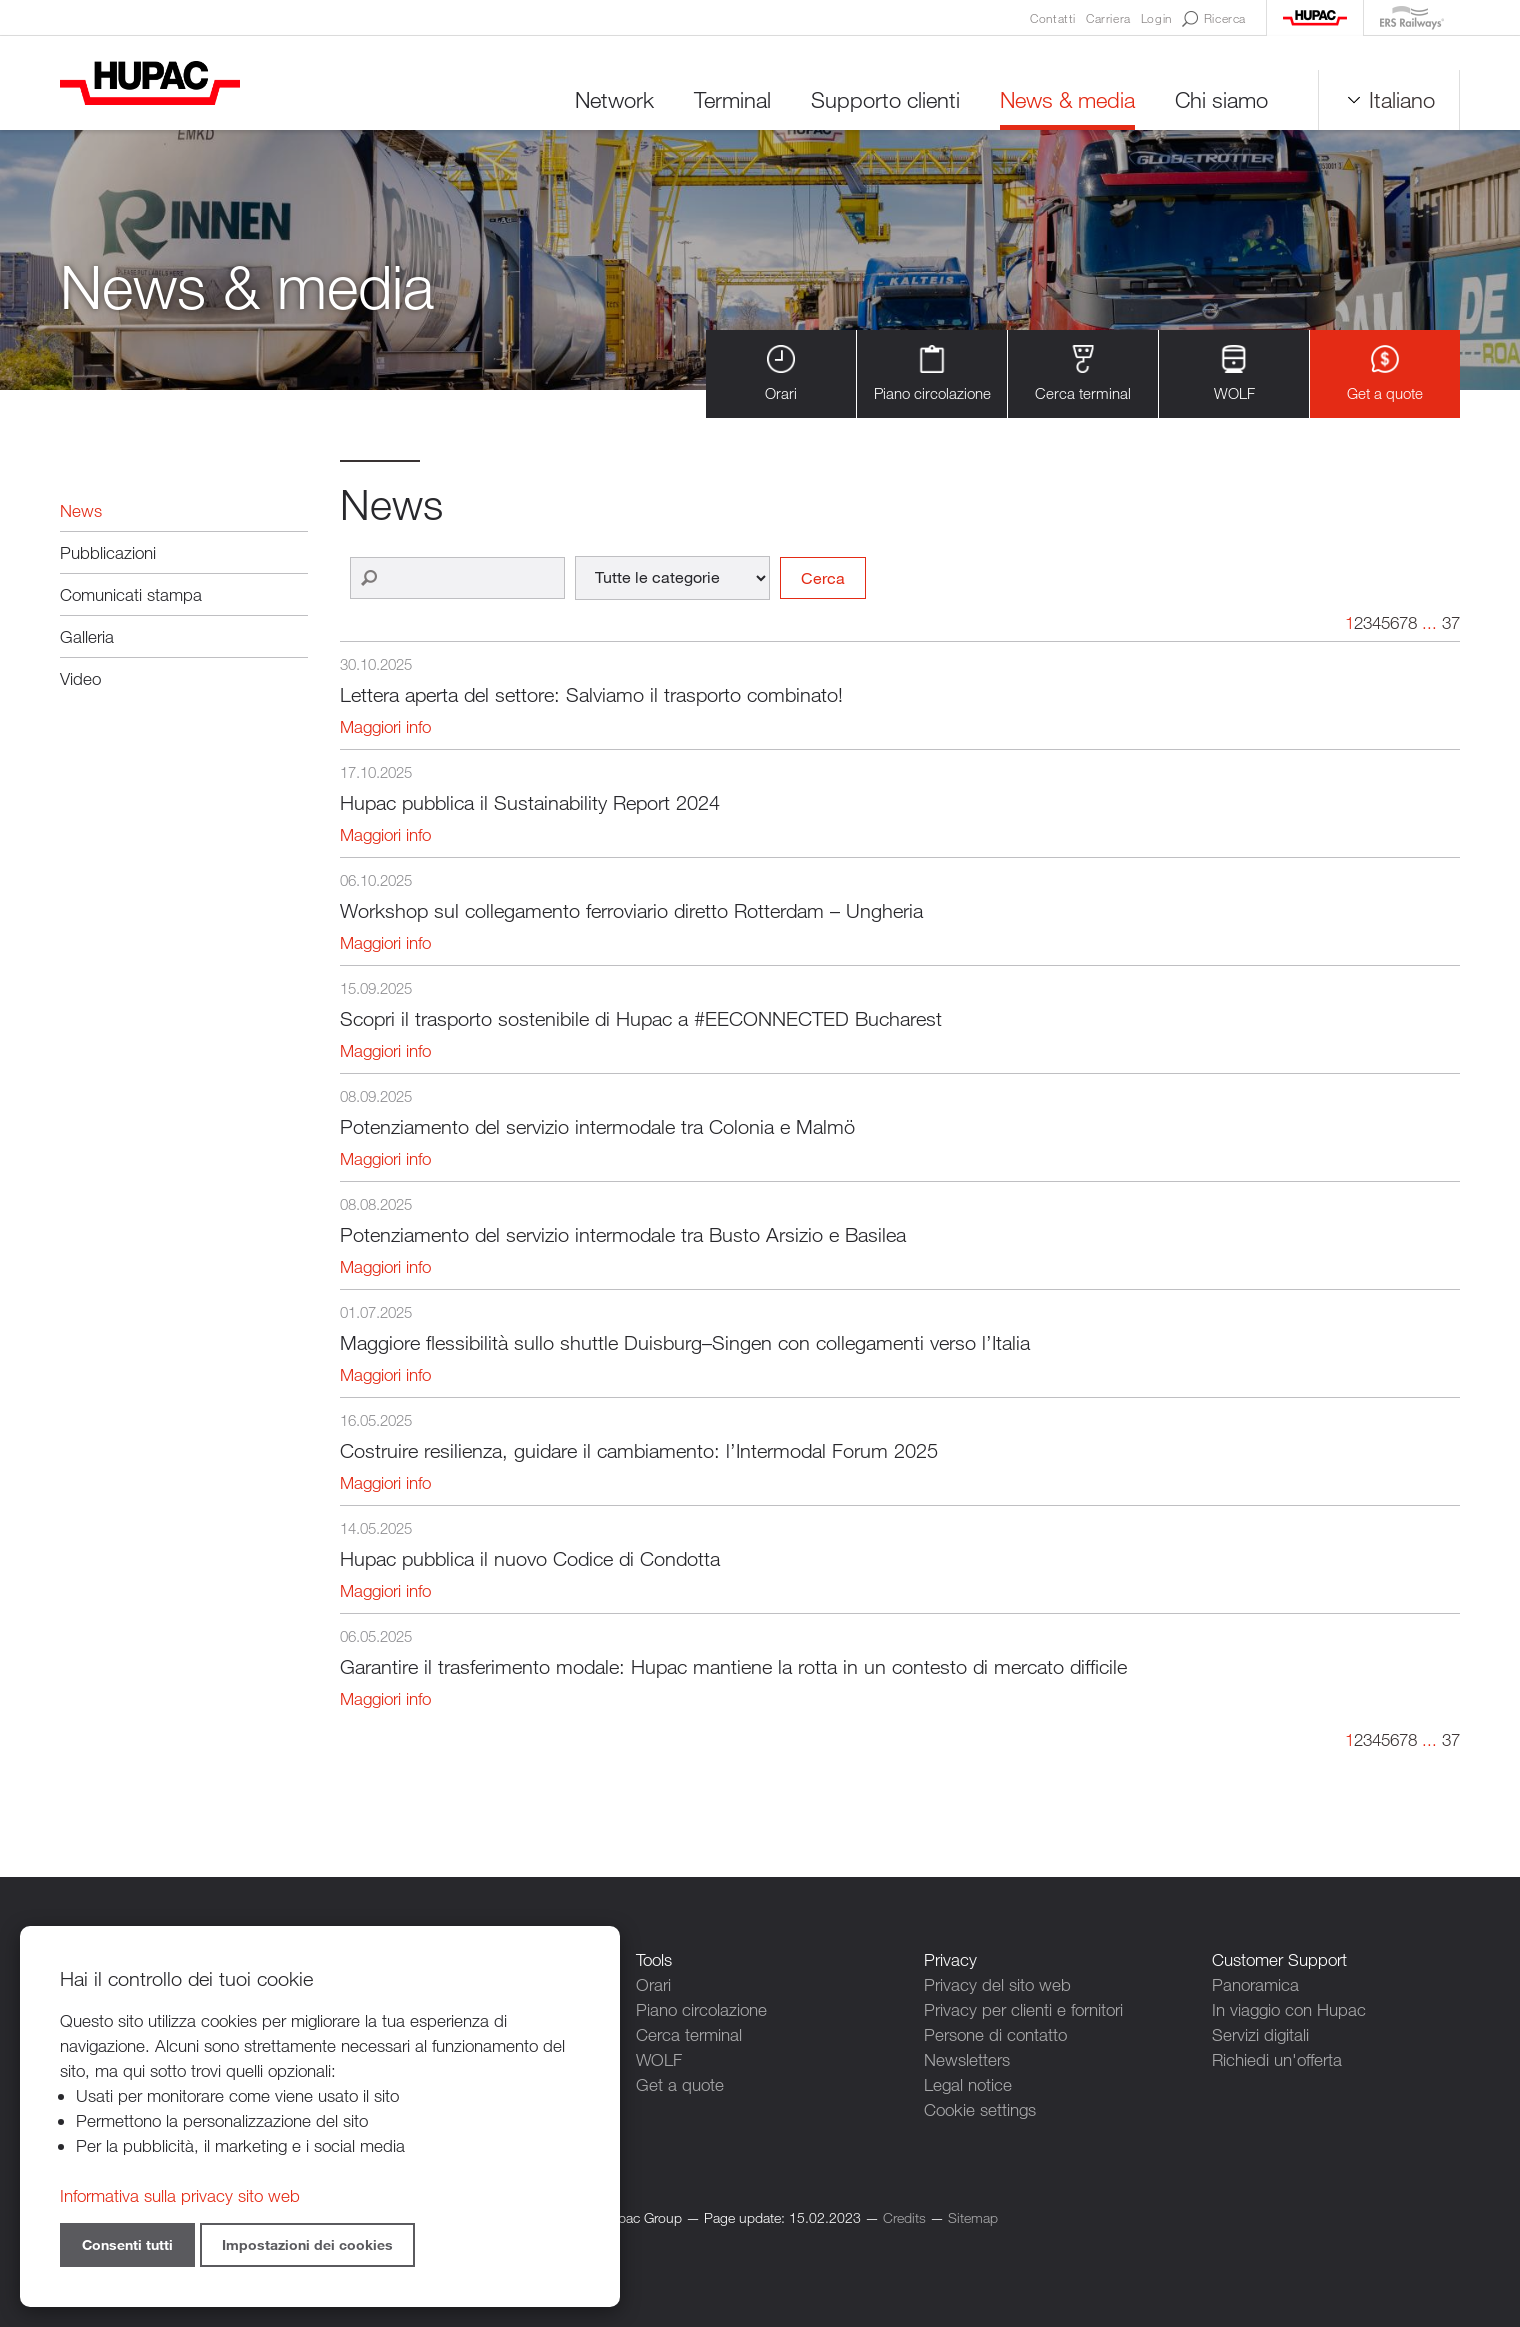 This screenshot has height=2327, width=1520. Describe the element at coordinates (995, 2034) in the screenshot. I see `Persone di contatto` at that location.